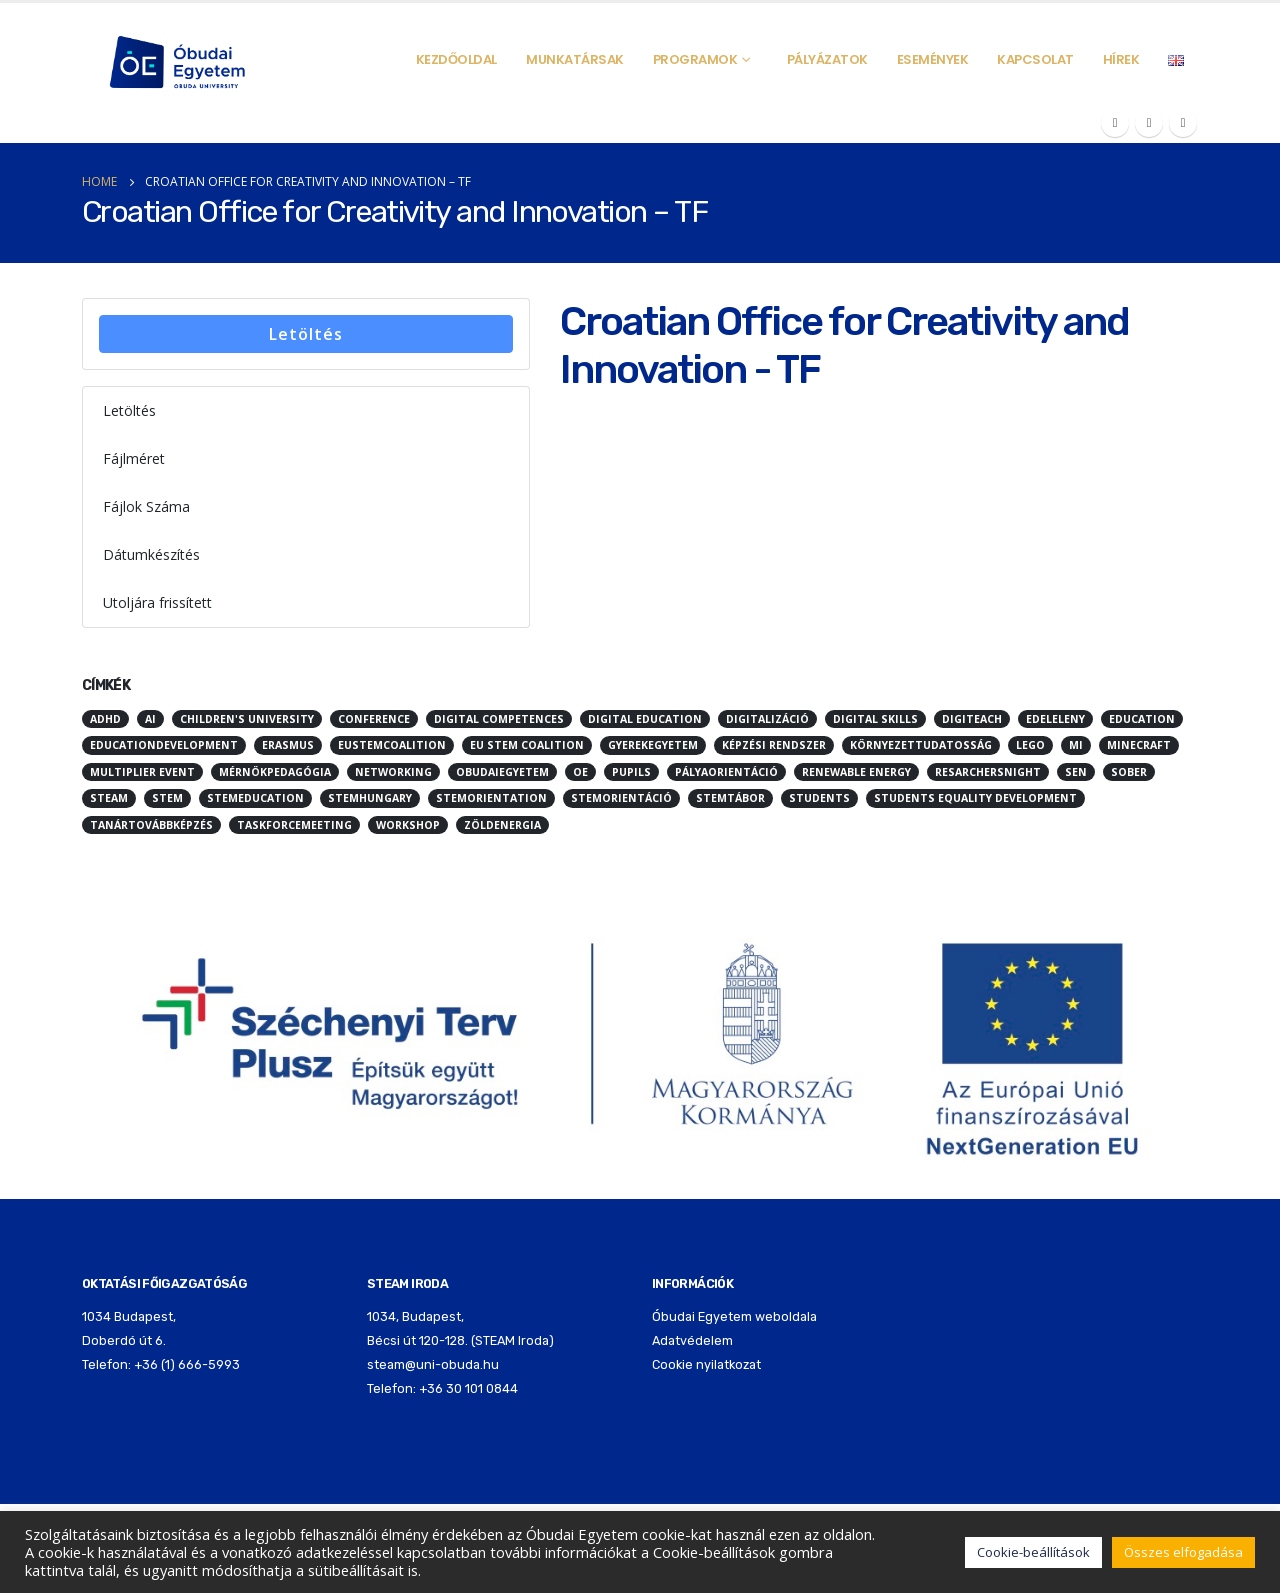 The height and width of the screenshot is (1593, 1280). What do you see at coordinates (827, 59) in the screenshot?
I see `Pályázatok` at bounding box center [827, 59].